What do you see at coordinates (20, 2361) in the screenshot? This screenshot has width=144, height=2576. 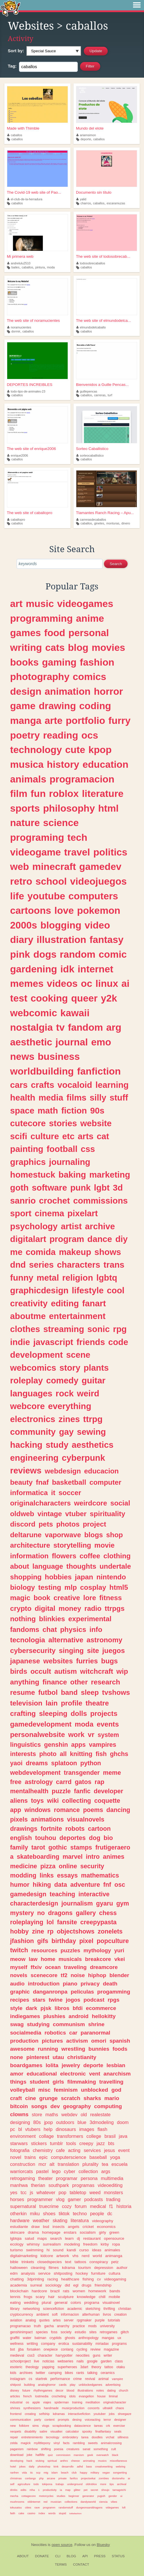 I see `schoolproject` at bounding box center [20, 2361].